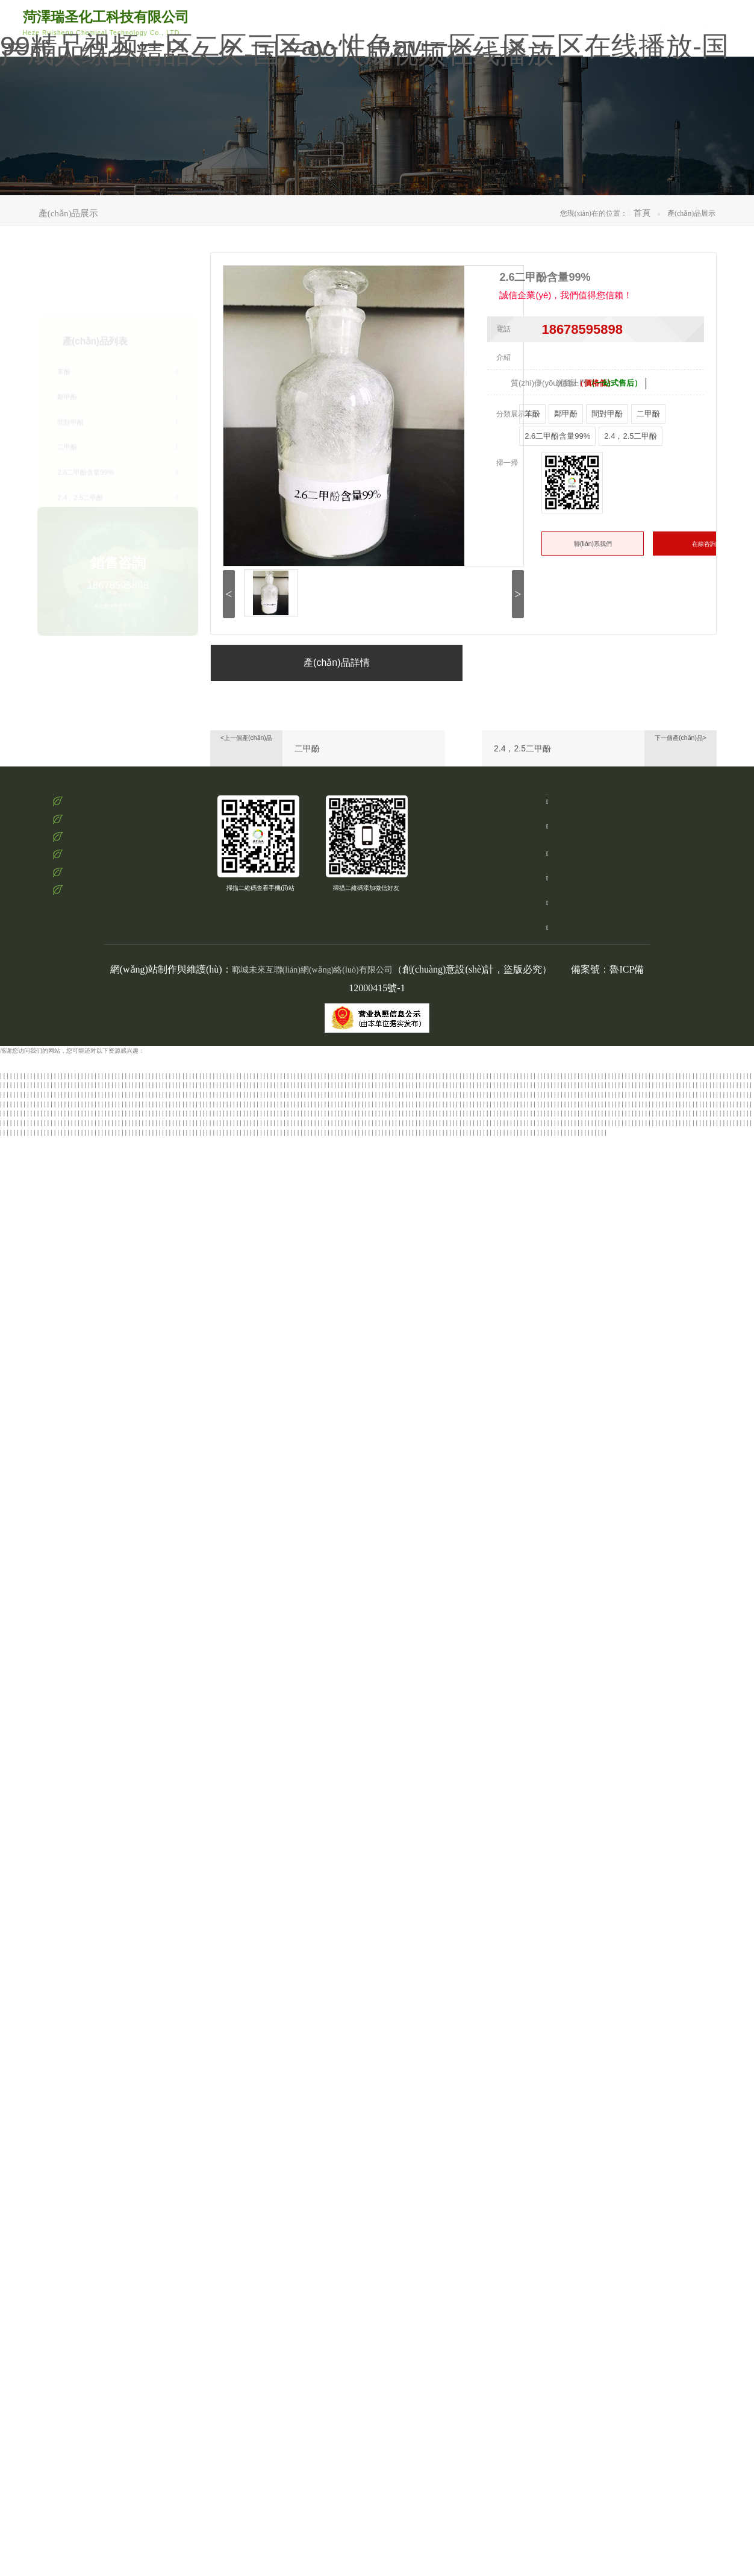 This screenshot has height=2576, width=754. What do you see at coordinates (108, 1581) in the screenshot?
I see `一区二区三区日本韩国欧美` at bounding box center [108, 1581].